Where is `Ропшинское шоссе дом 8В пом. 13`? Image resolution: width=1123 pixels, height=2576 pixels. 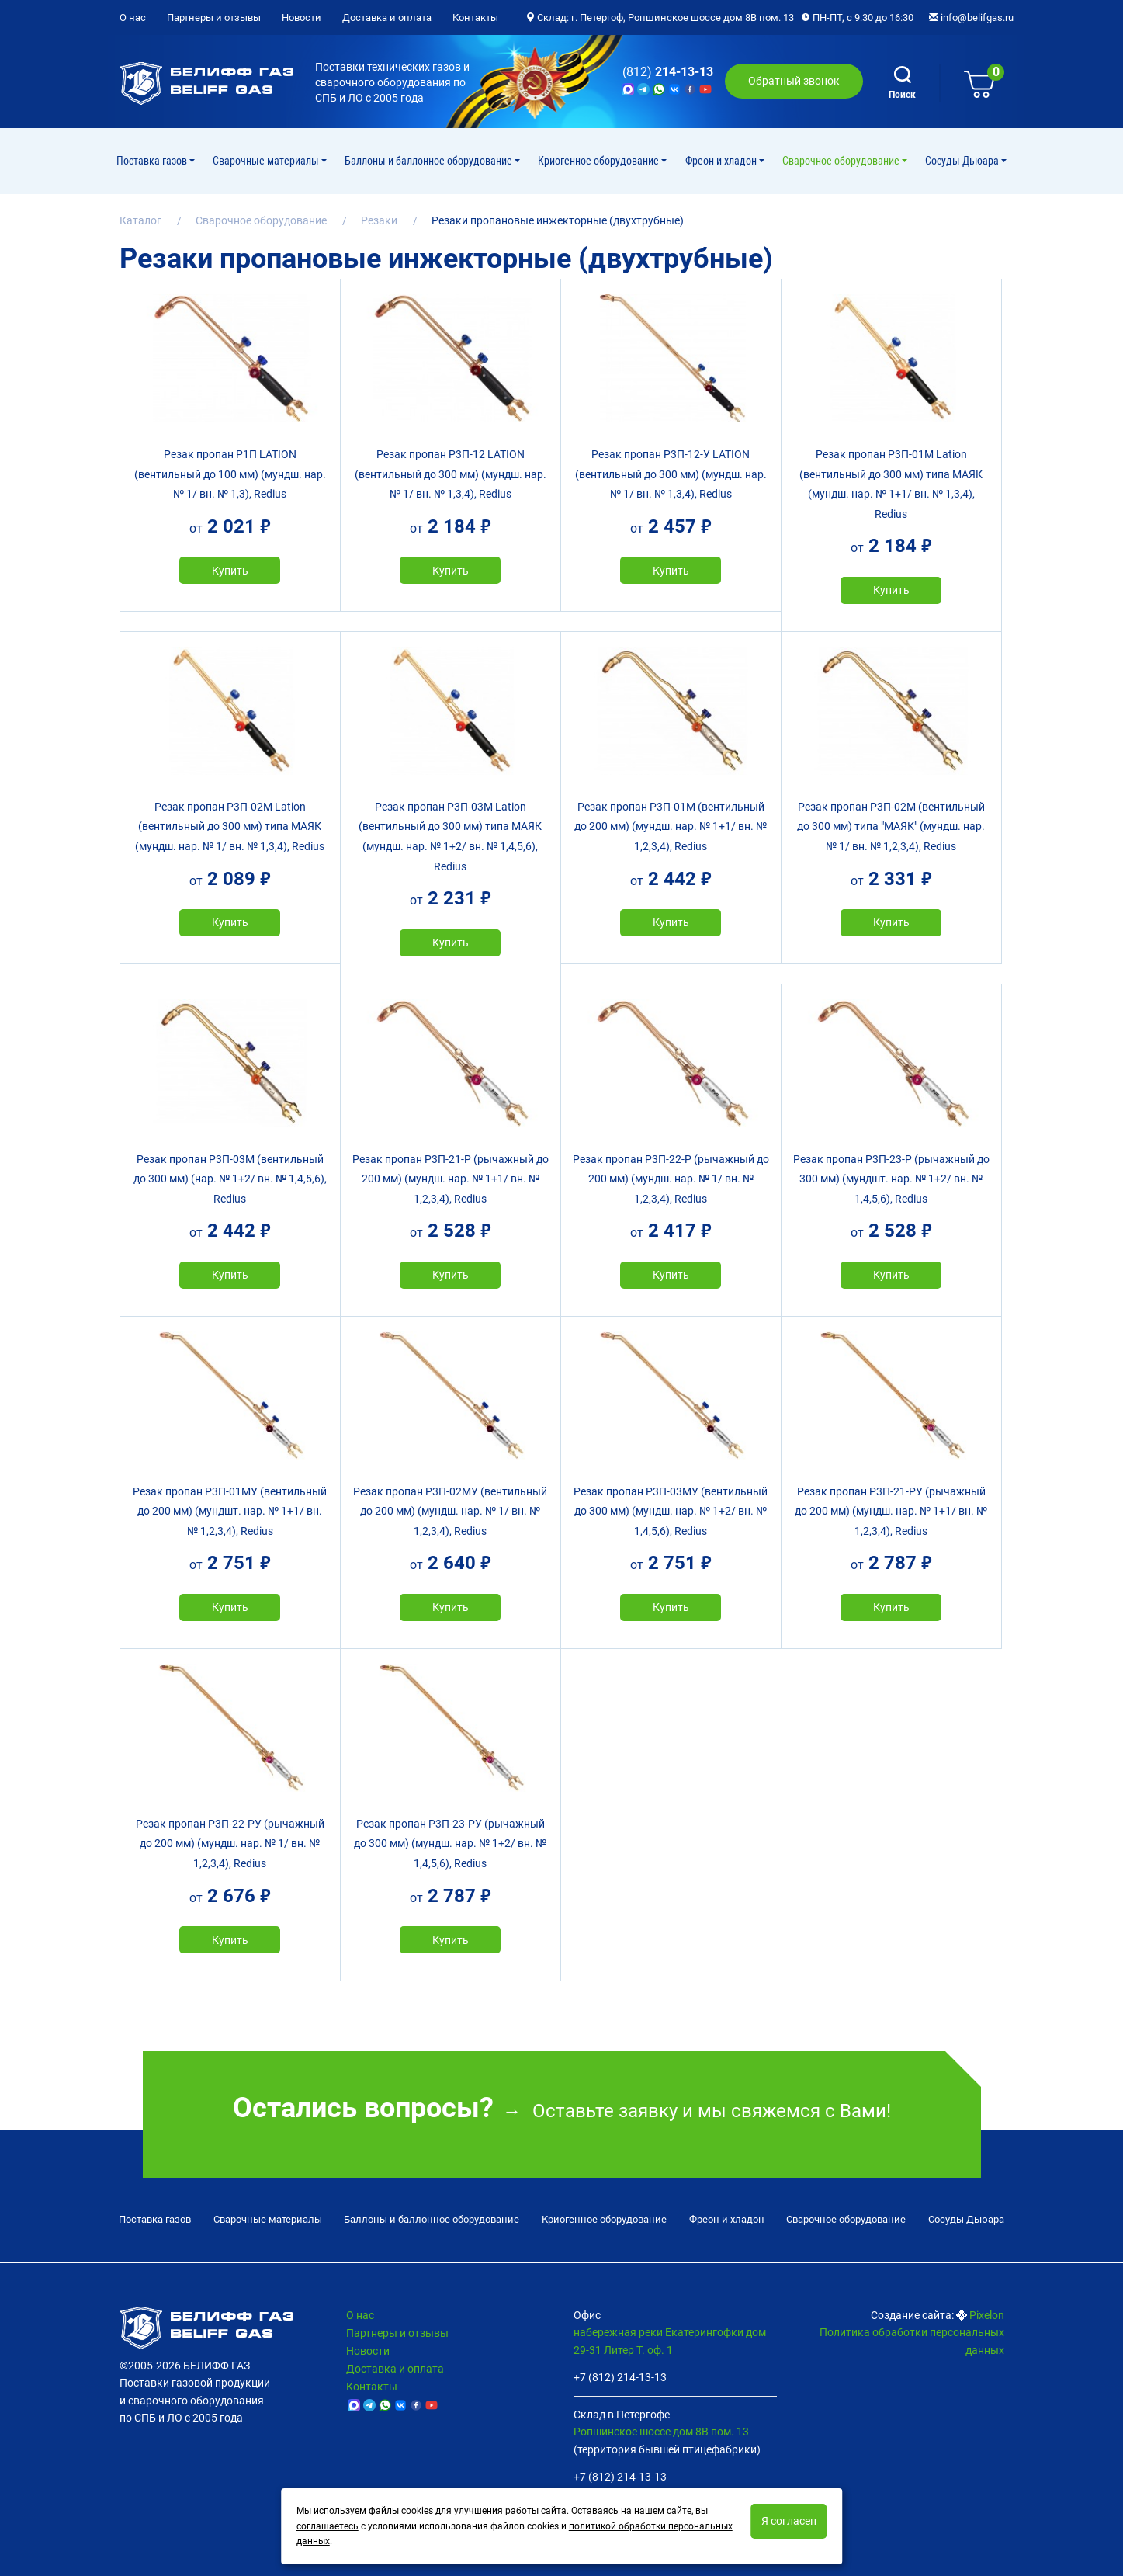
Ропшинское шоссе дом 8В пом. 13 is located at coordinates (661, 2431).